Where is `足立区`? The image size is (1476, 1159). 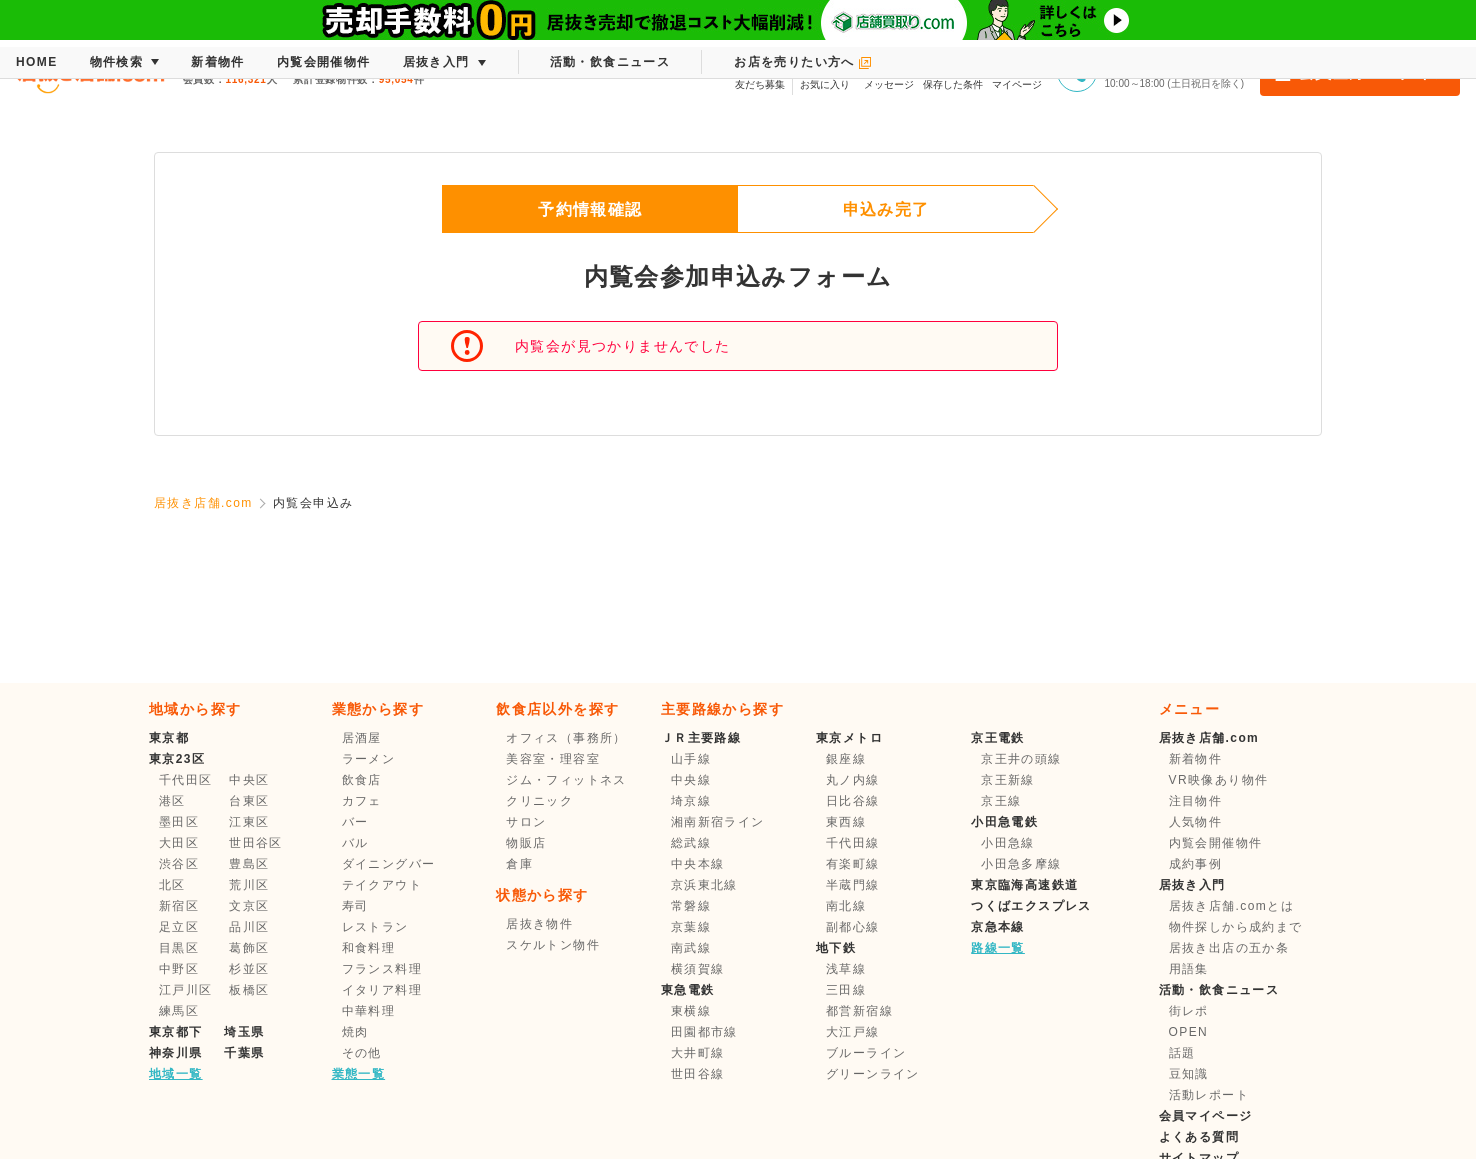
足立区 is located at coordinates (179, 927).